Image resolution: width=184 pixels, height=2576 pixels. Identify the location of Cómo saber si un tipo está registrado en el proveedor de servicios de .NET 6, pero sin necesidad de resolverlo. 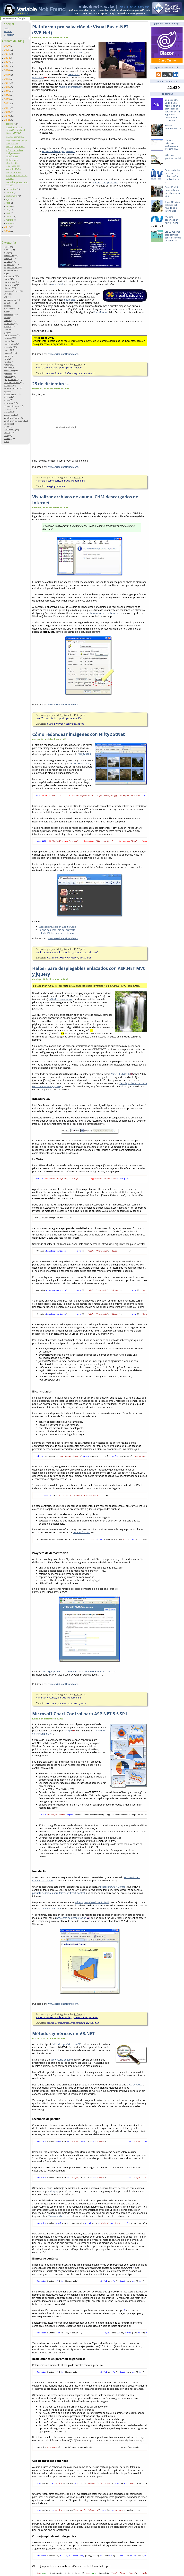
(173, 110).